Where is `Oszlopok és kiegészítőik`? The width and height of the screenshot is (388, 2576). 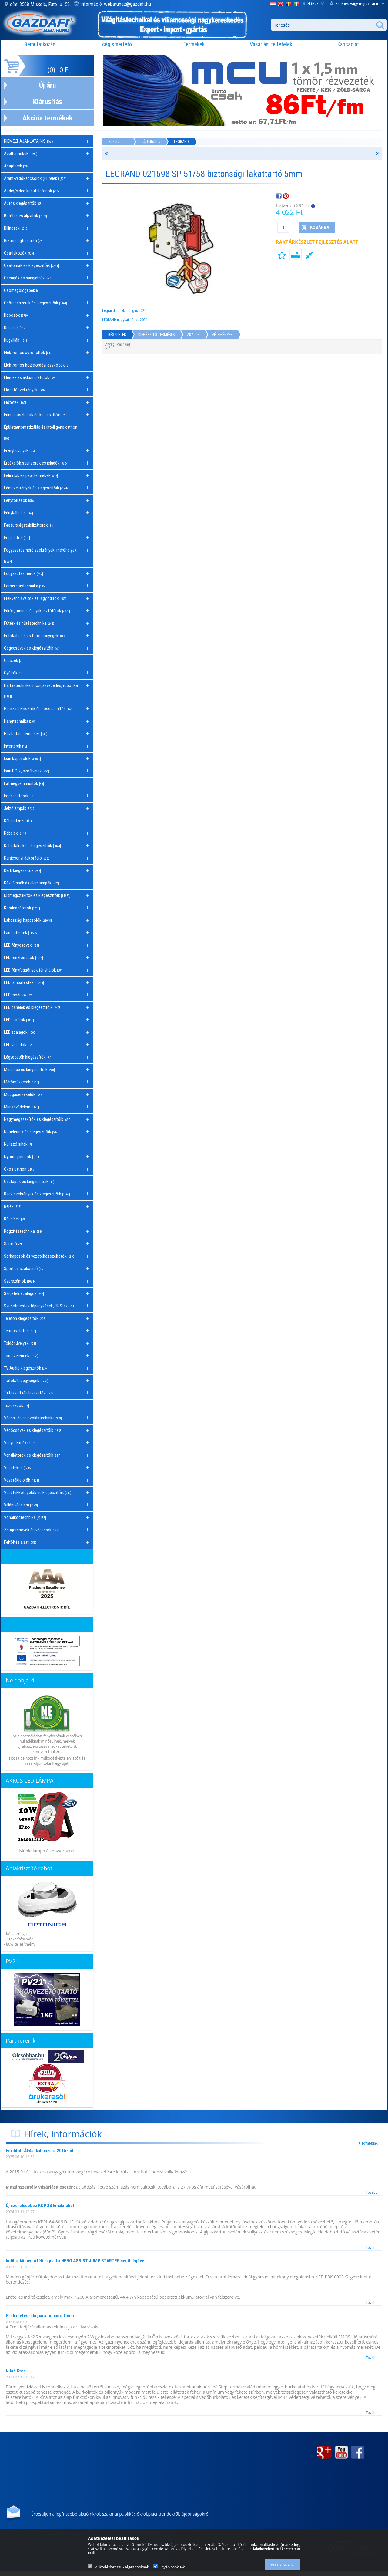
Oszlopok és kiegészítőik is located at coordinates (29, 1181).